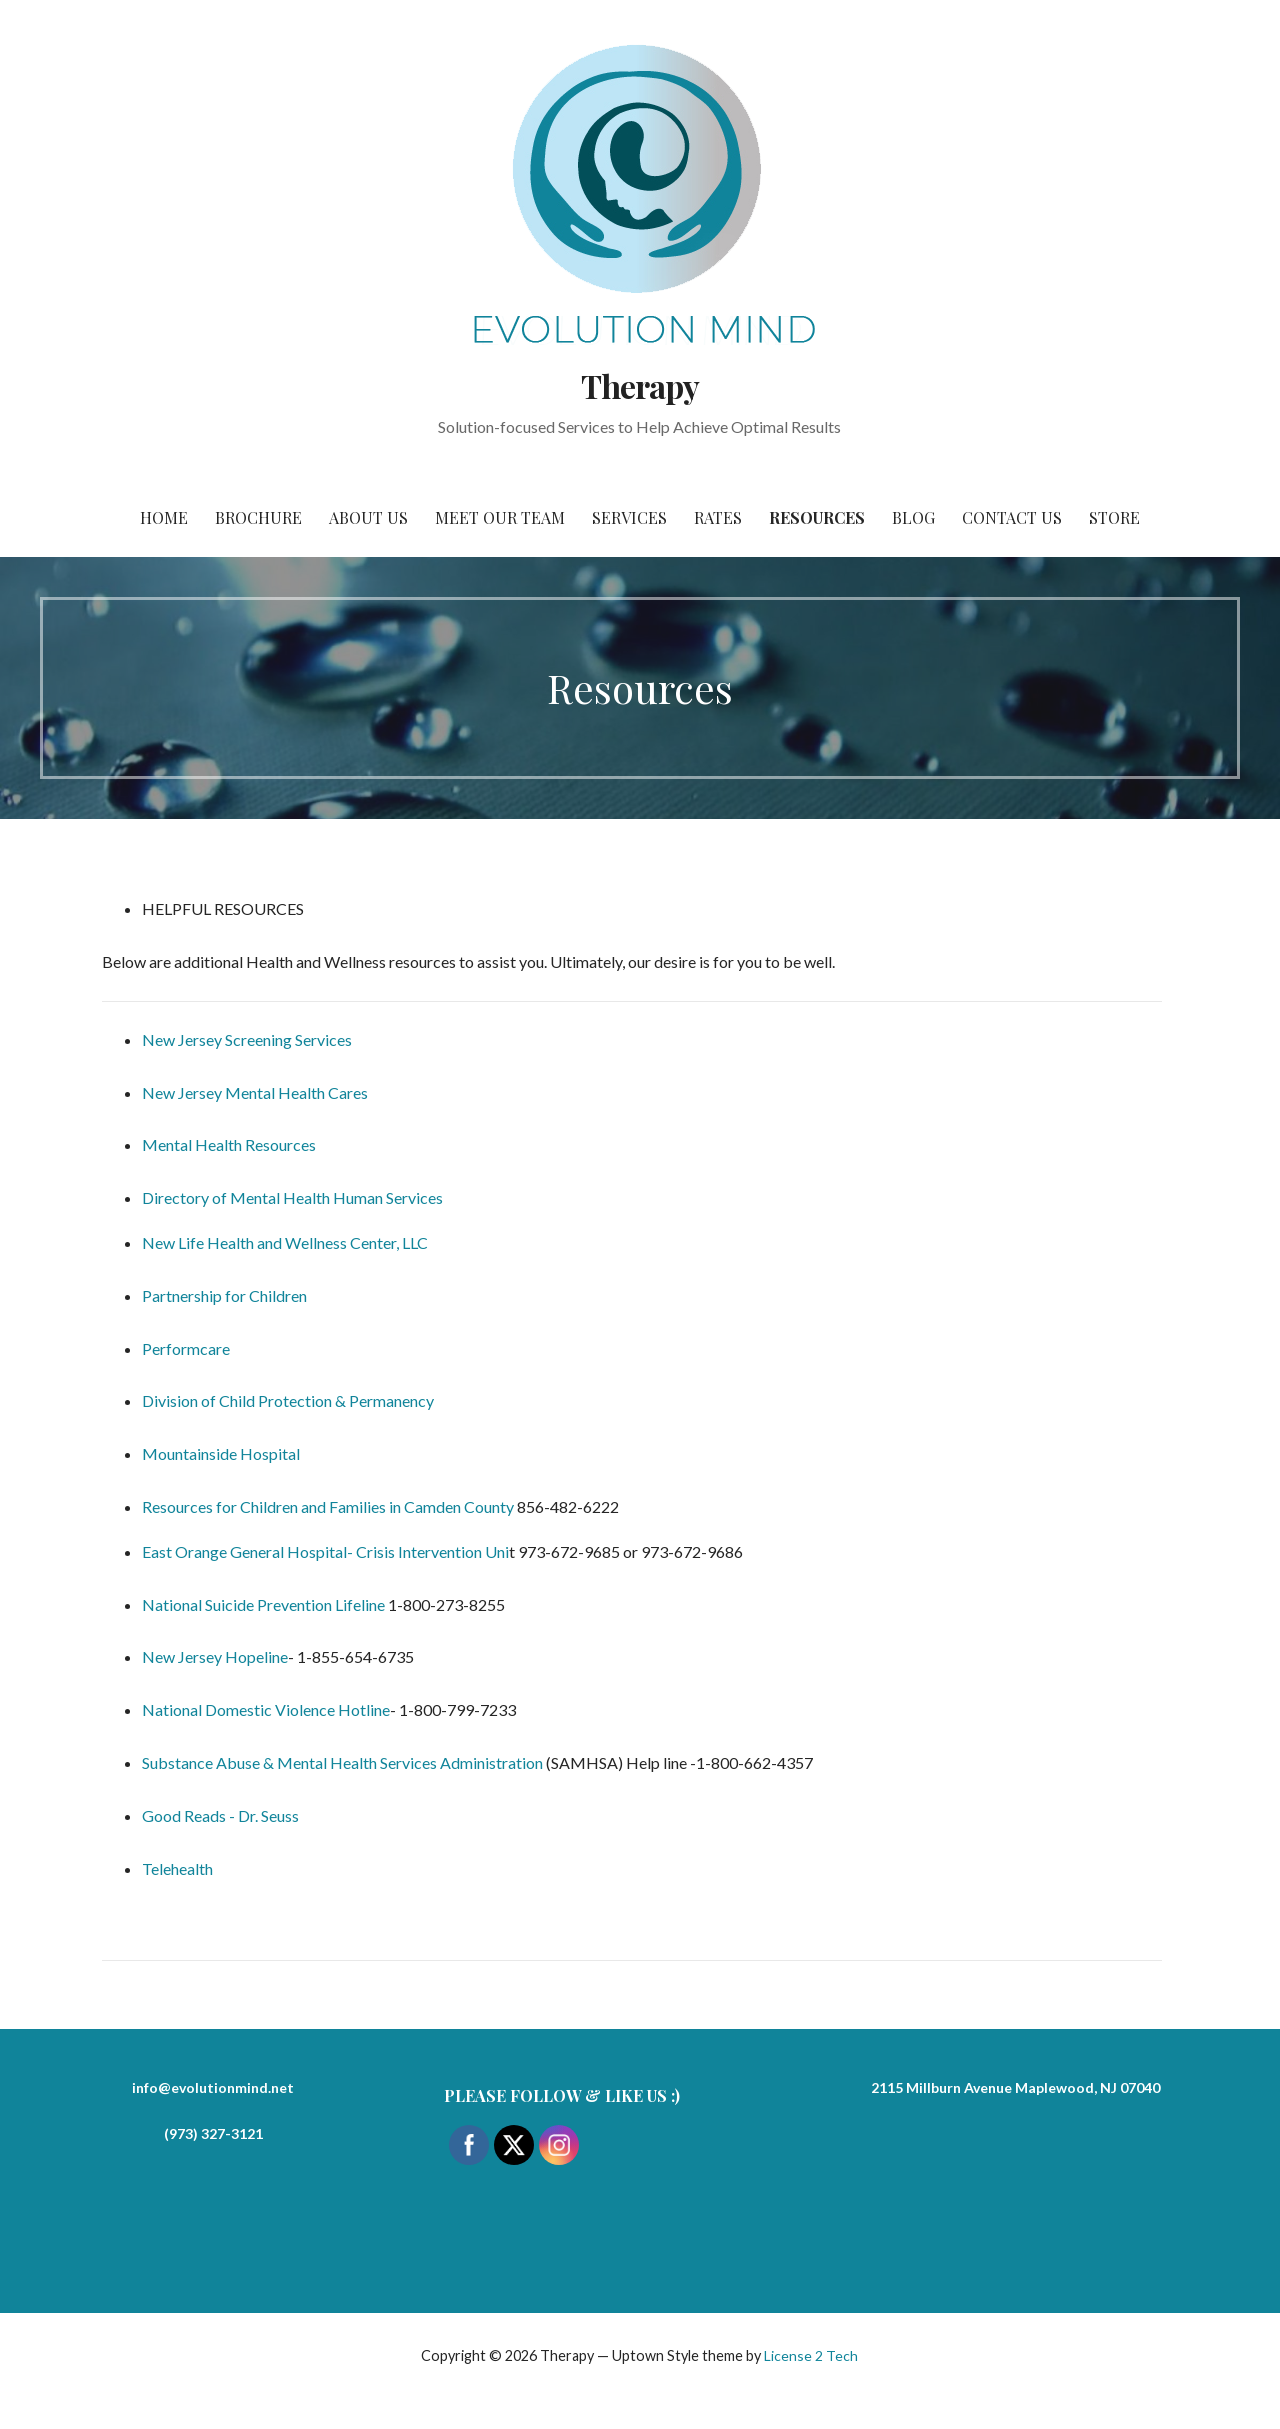  What do you see at coordinates (640, 385) in the screenshot?
I see `Therapy` at bounding box center [640, 385].